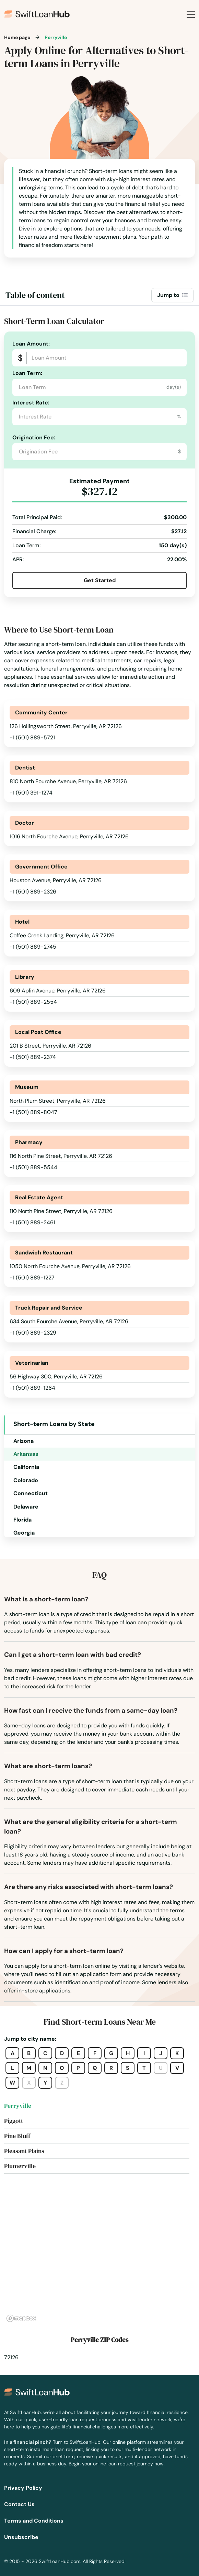 The height and width of the screenshot is (2576, 199). What do you see at coordinates (20, 2166) in the screenshot?
I see `Plumerville` at bounding box center [20, 2166].